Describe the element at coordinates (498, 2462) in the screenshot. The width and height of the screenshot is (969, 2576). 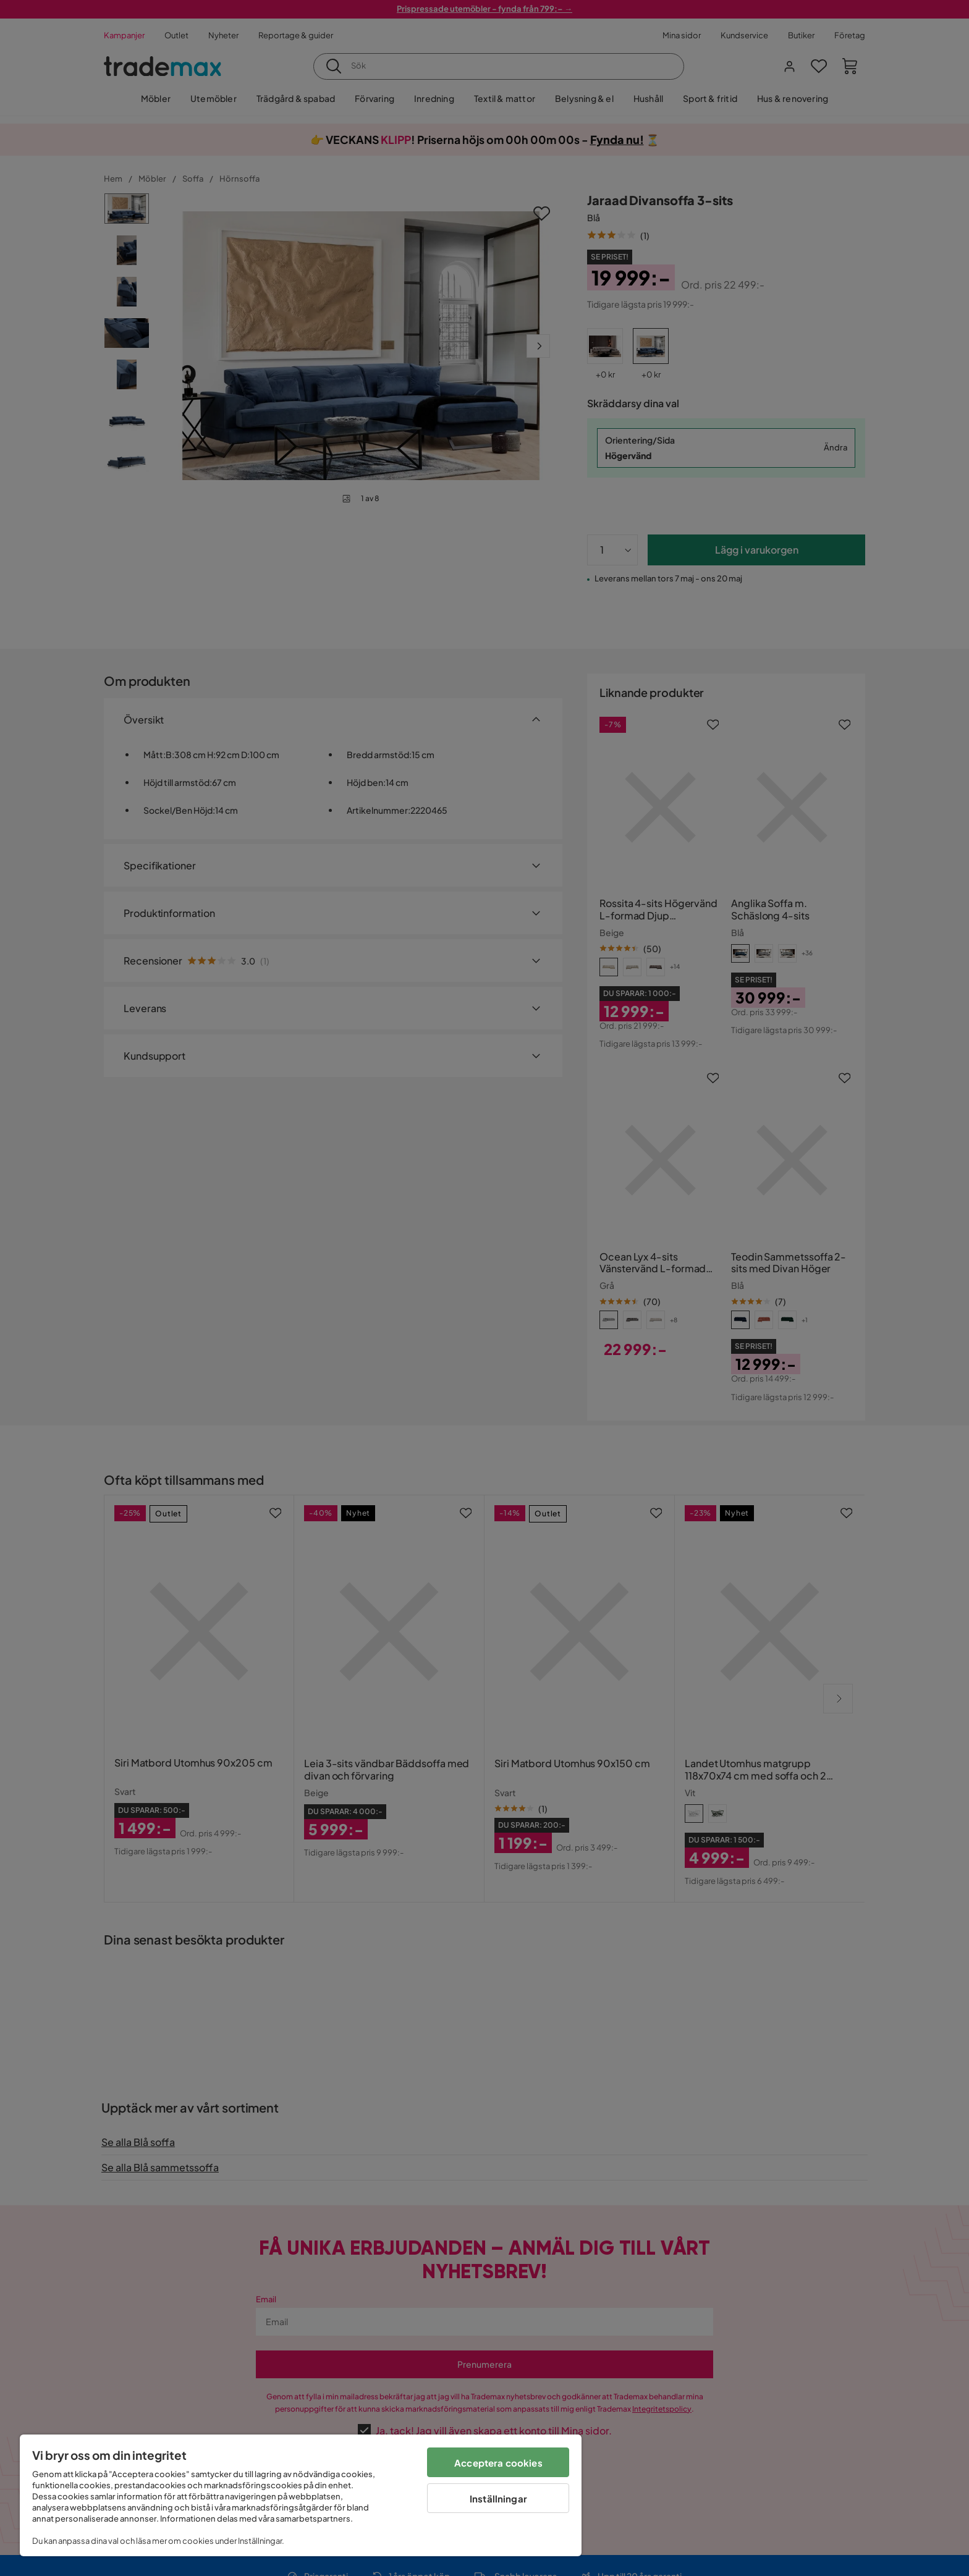
I see `Acceptera cookies` at that location.